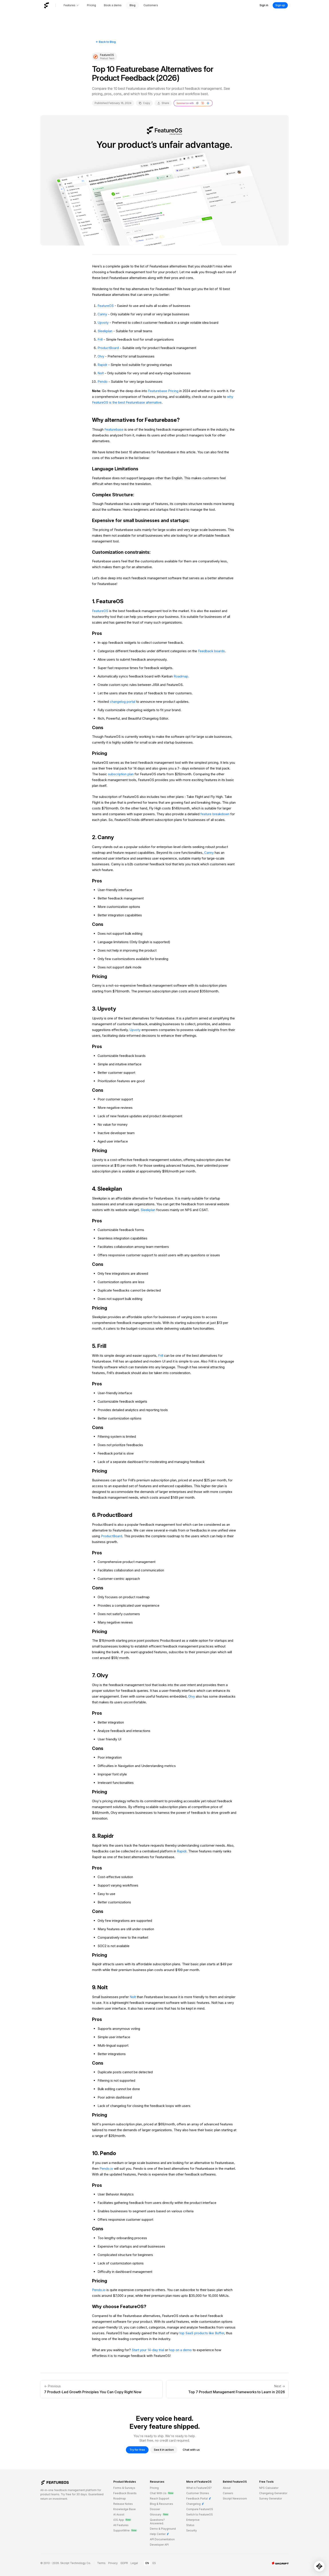  Describe the element at coordinates (105, 331) in the screenshot. I see `Sleekplan` at that location.